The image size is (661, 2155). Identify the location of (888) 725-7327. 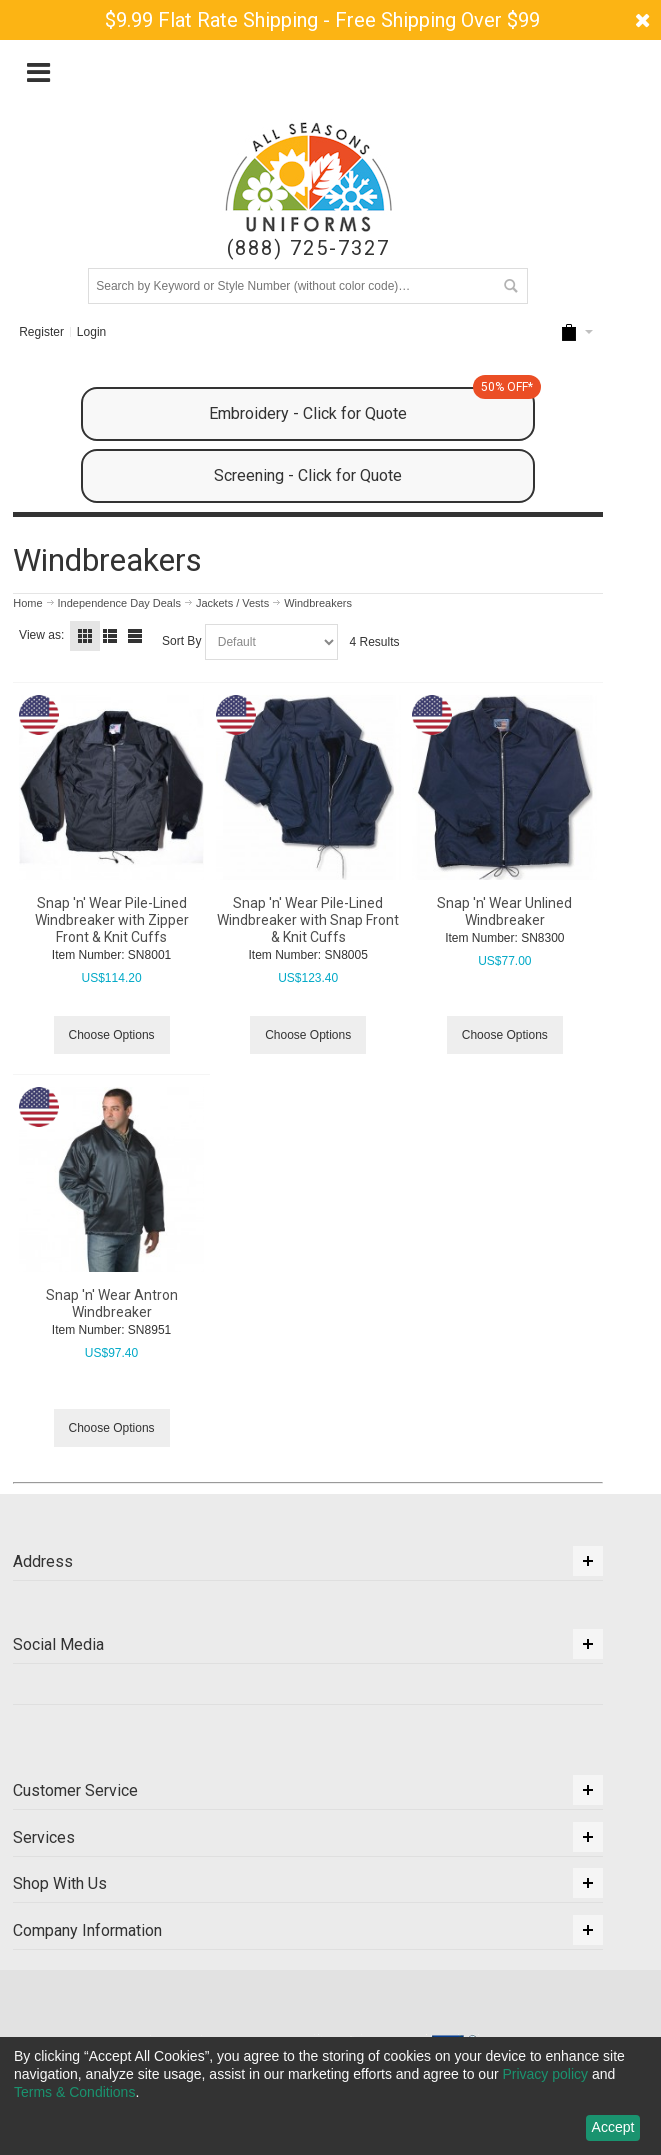
(308, 248).